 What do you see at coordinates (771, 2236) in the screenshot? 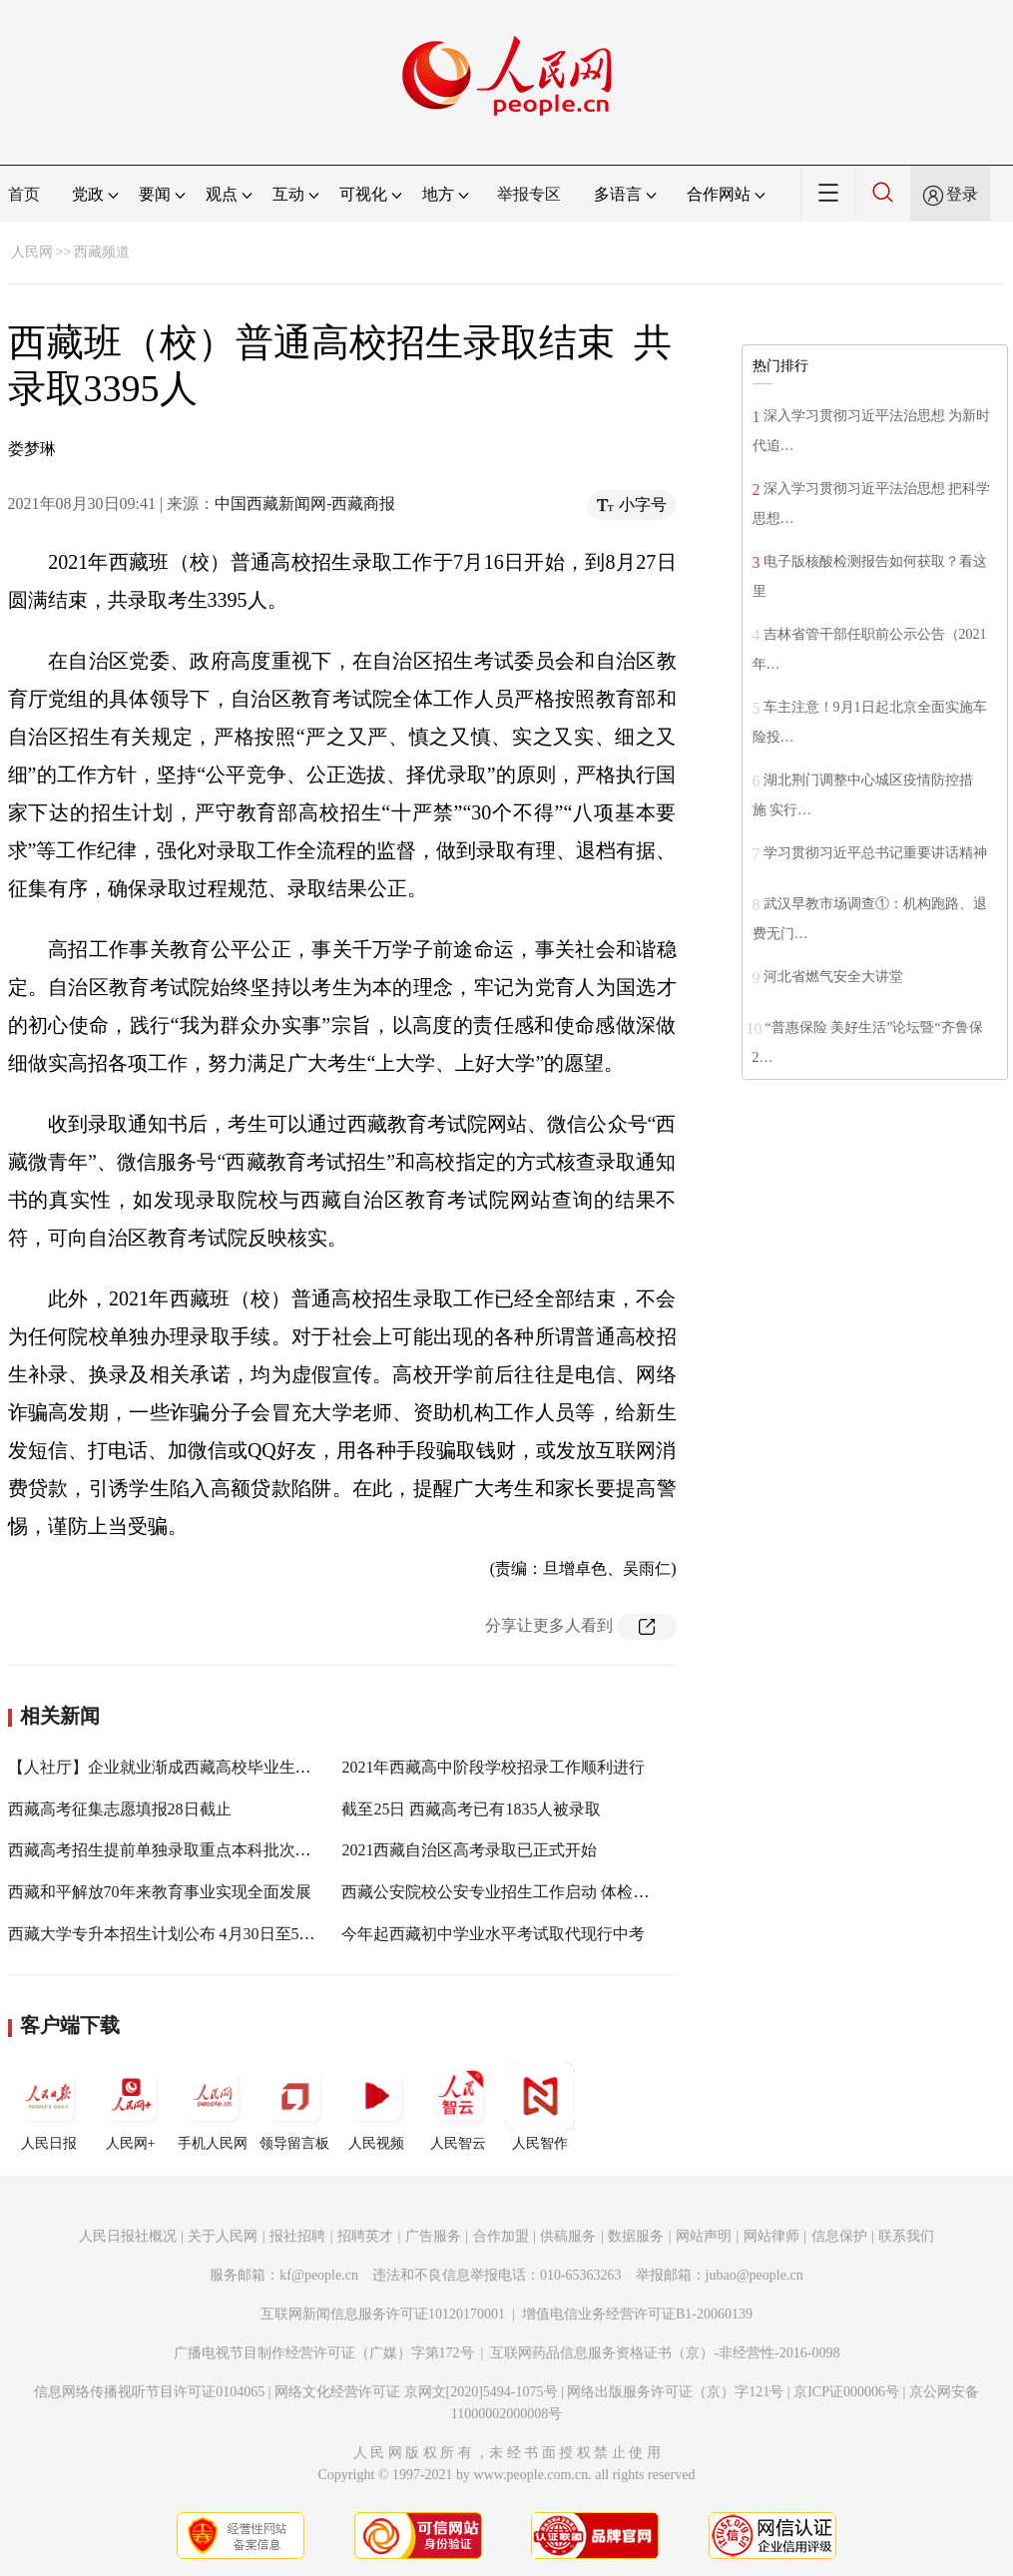
I see `网站律师` at bounding box center [771, 2236].